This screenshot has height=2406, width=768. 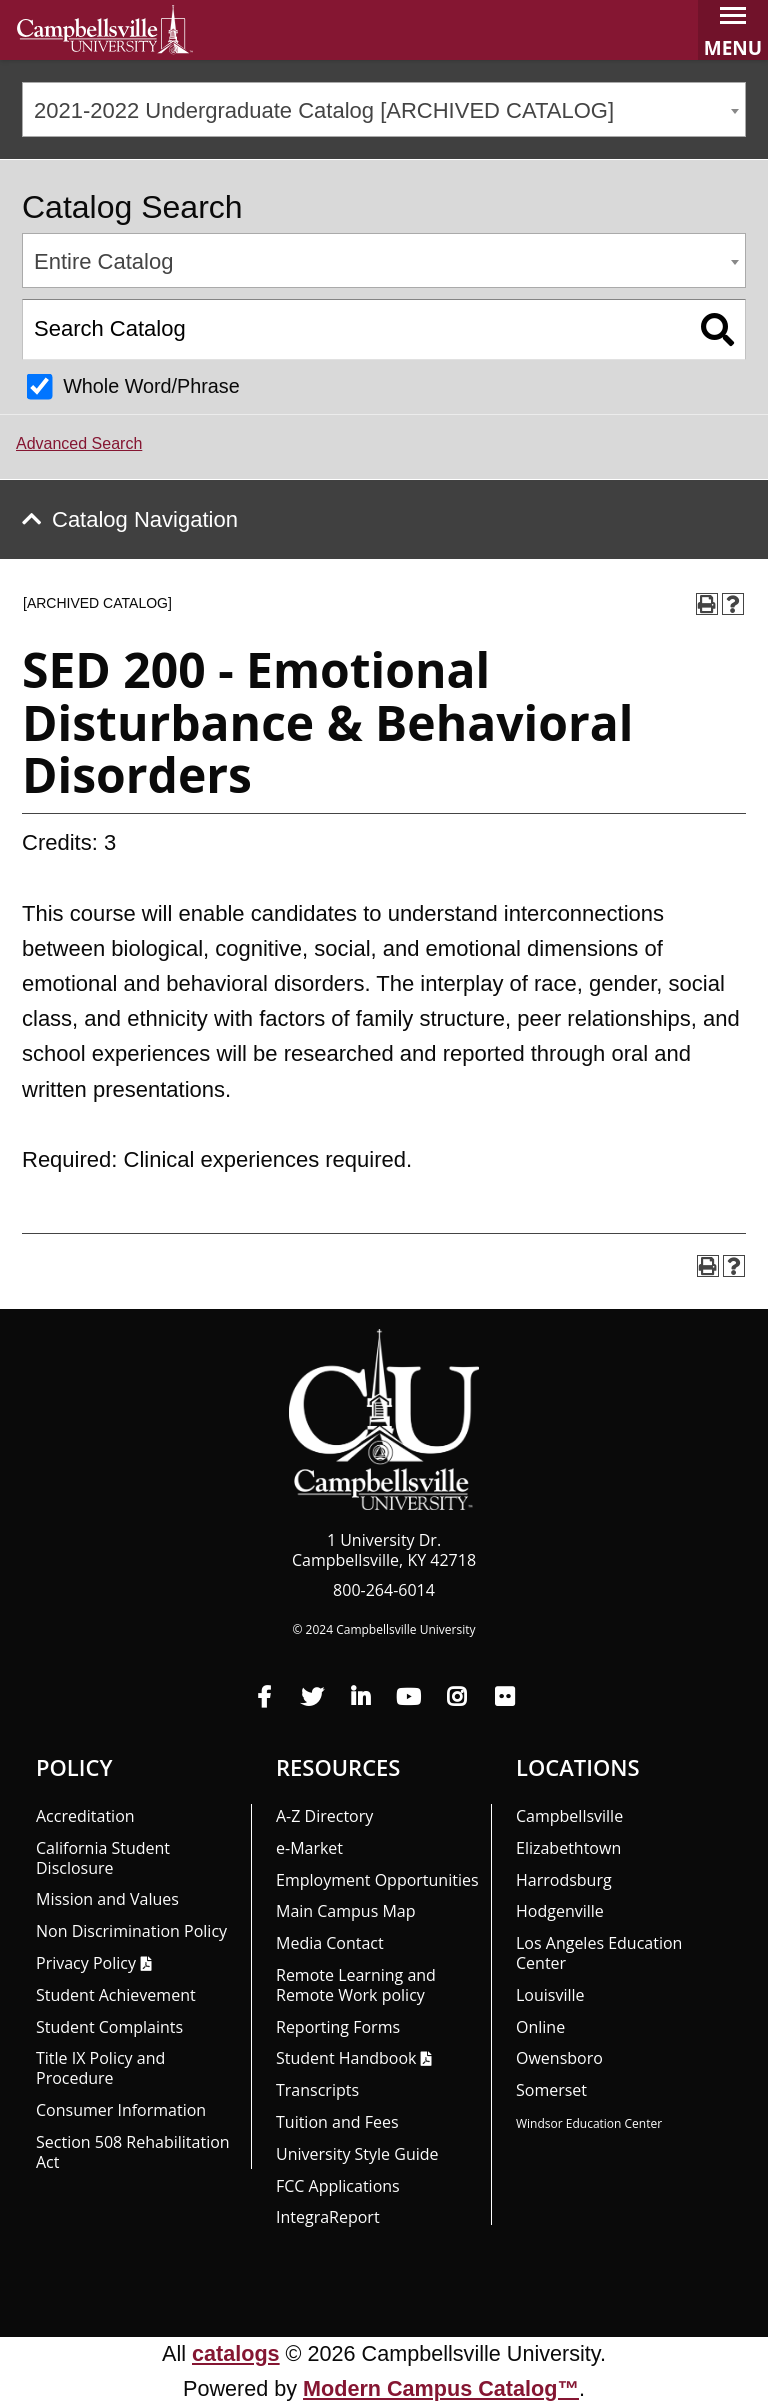 What do you see at coordinates (317, 2090) in the screenshot?
I see `Transcripts` at bounding box center [317, 2090].